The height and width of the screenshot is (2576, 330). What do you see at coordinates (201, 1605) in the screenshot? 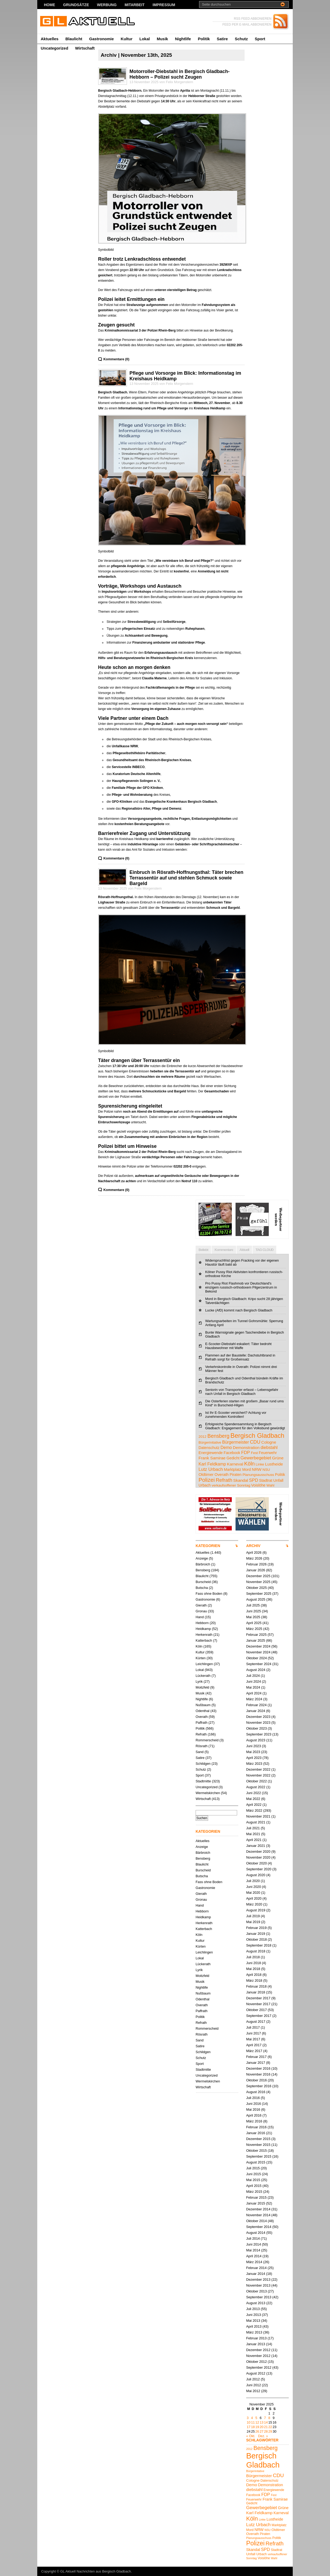
I see `Gierath` at bounding box center [201, 1605].